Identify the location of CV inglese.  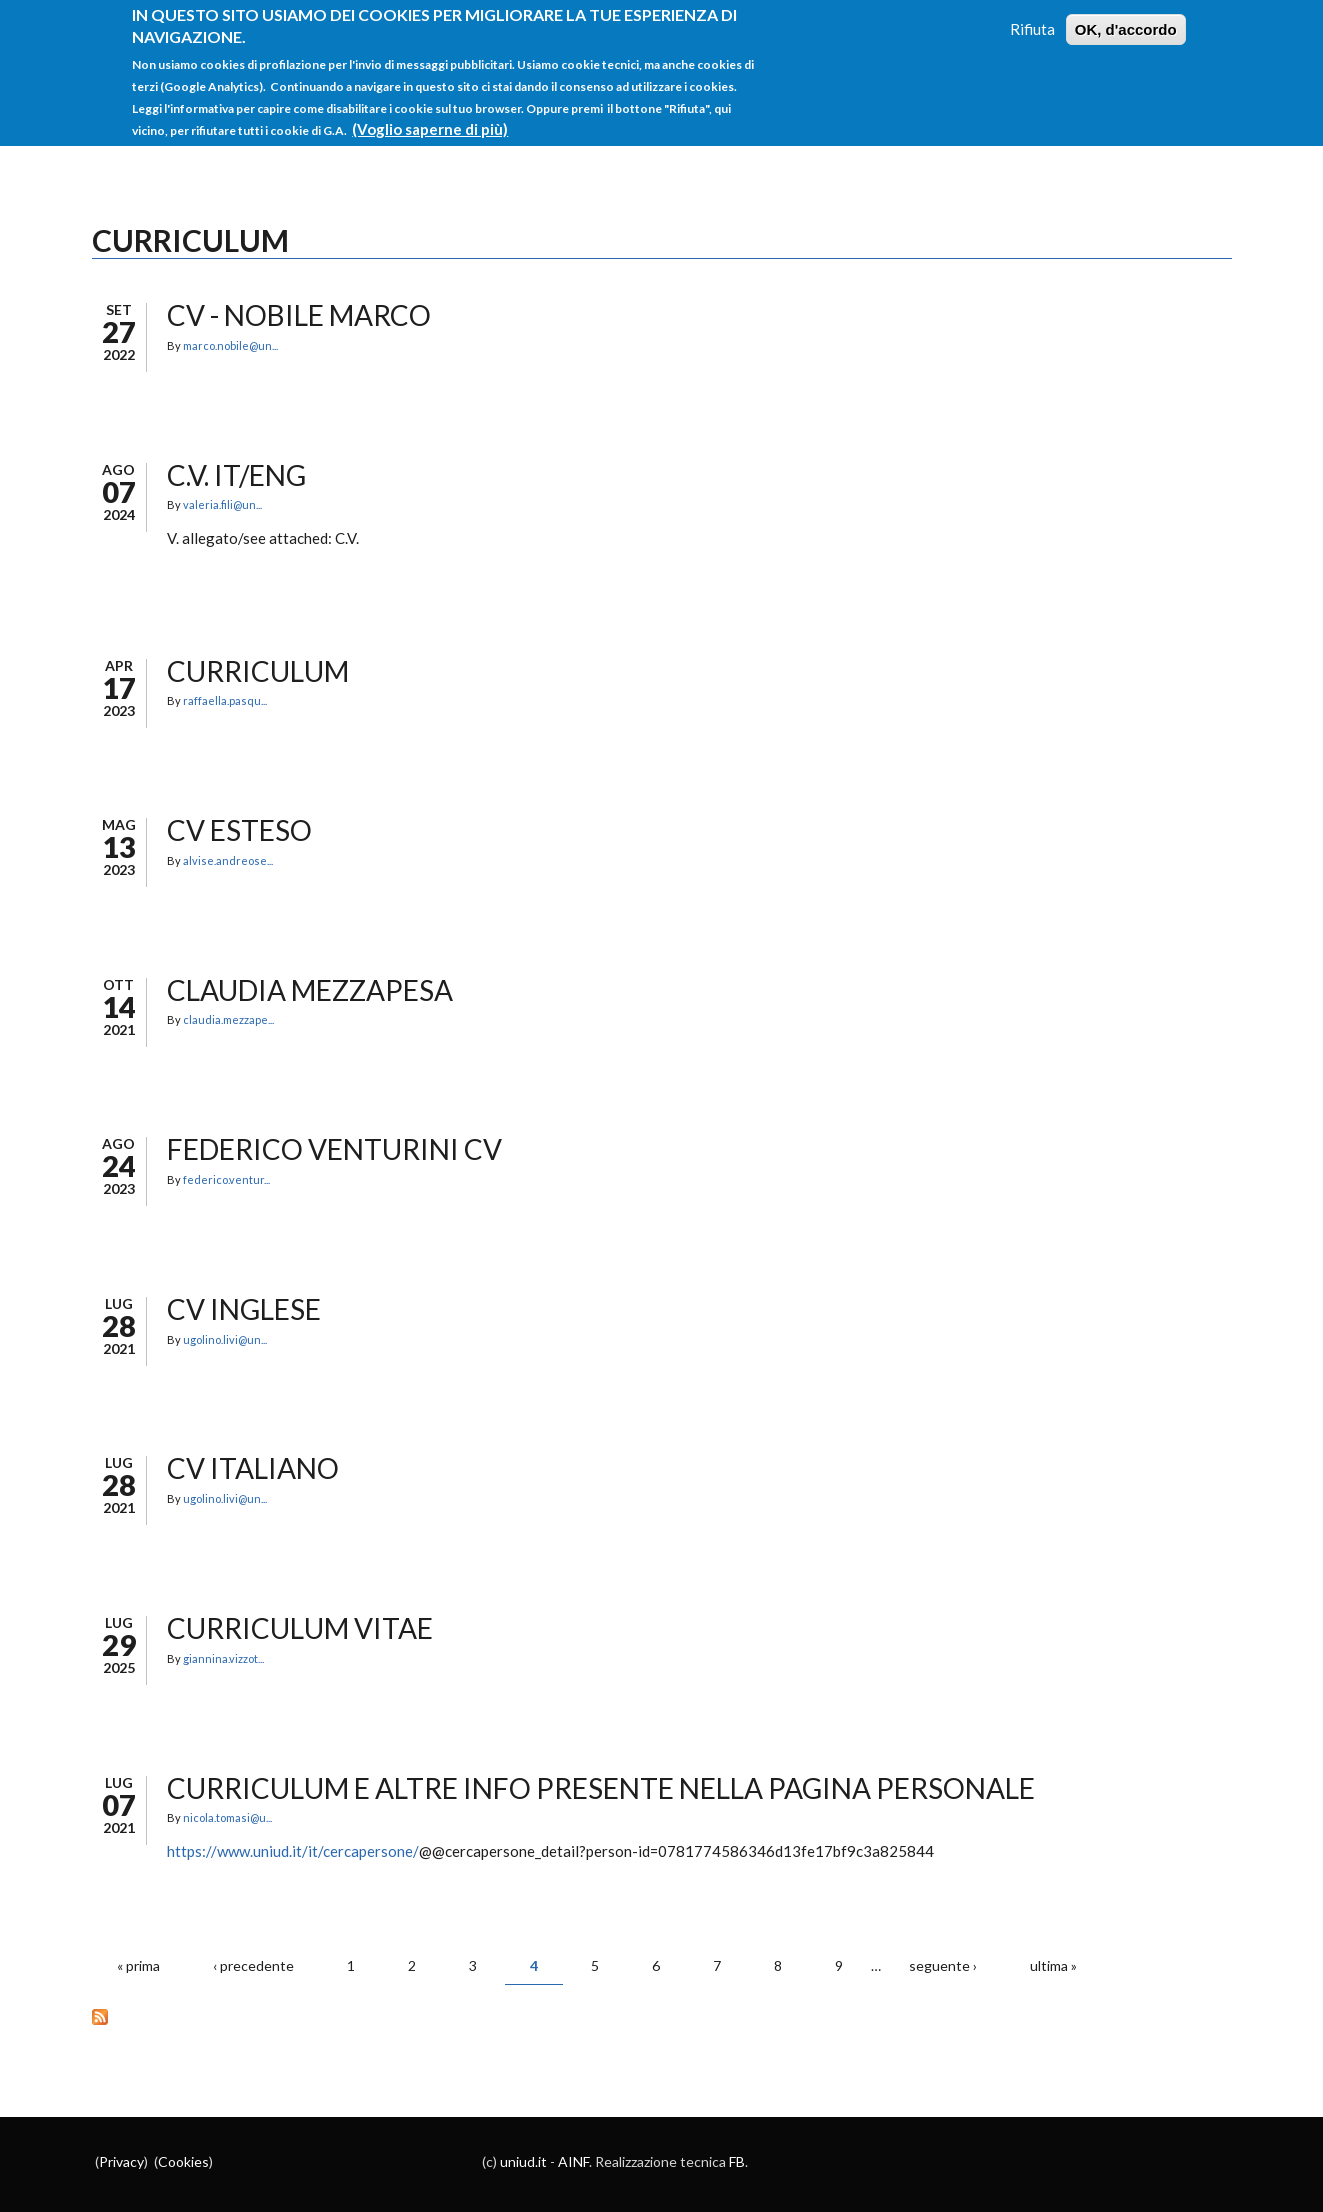
(244, 1309).